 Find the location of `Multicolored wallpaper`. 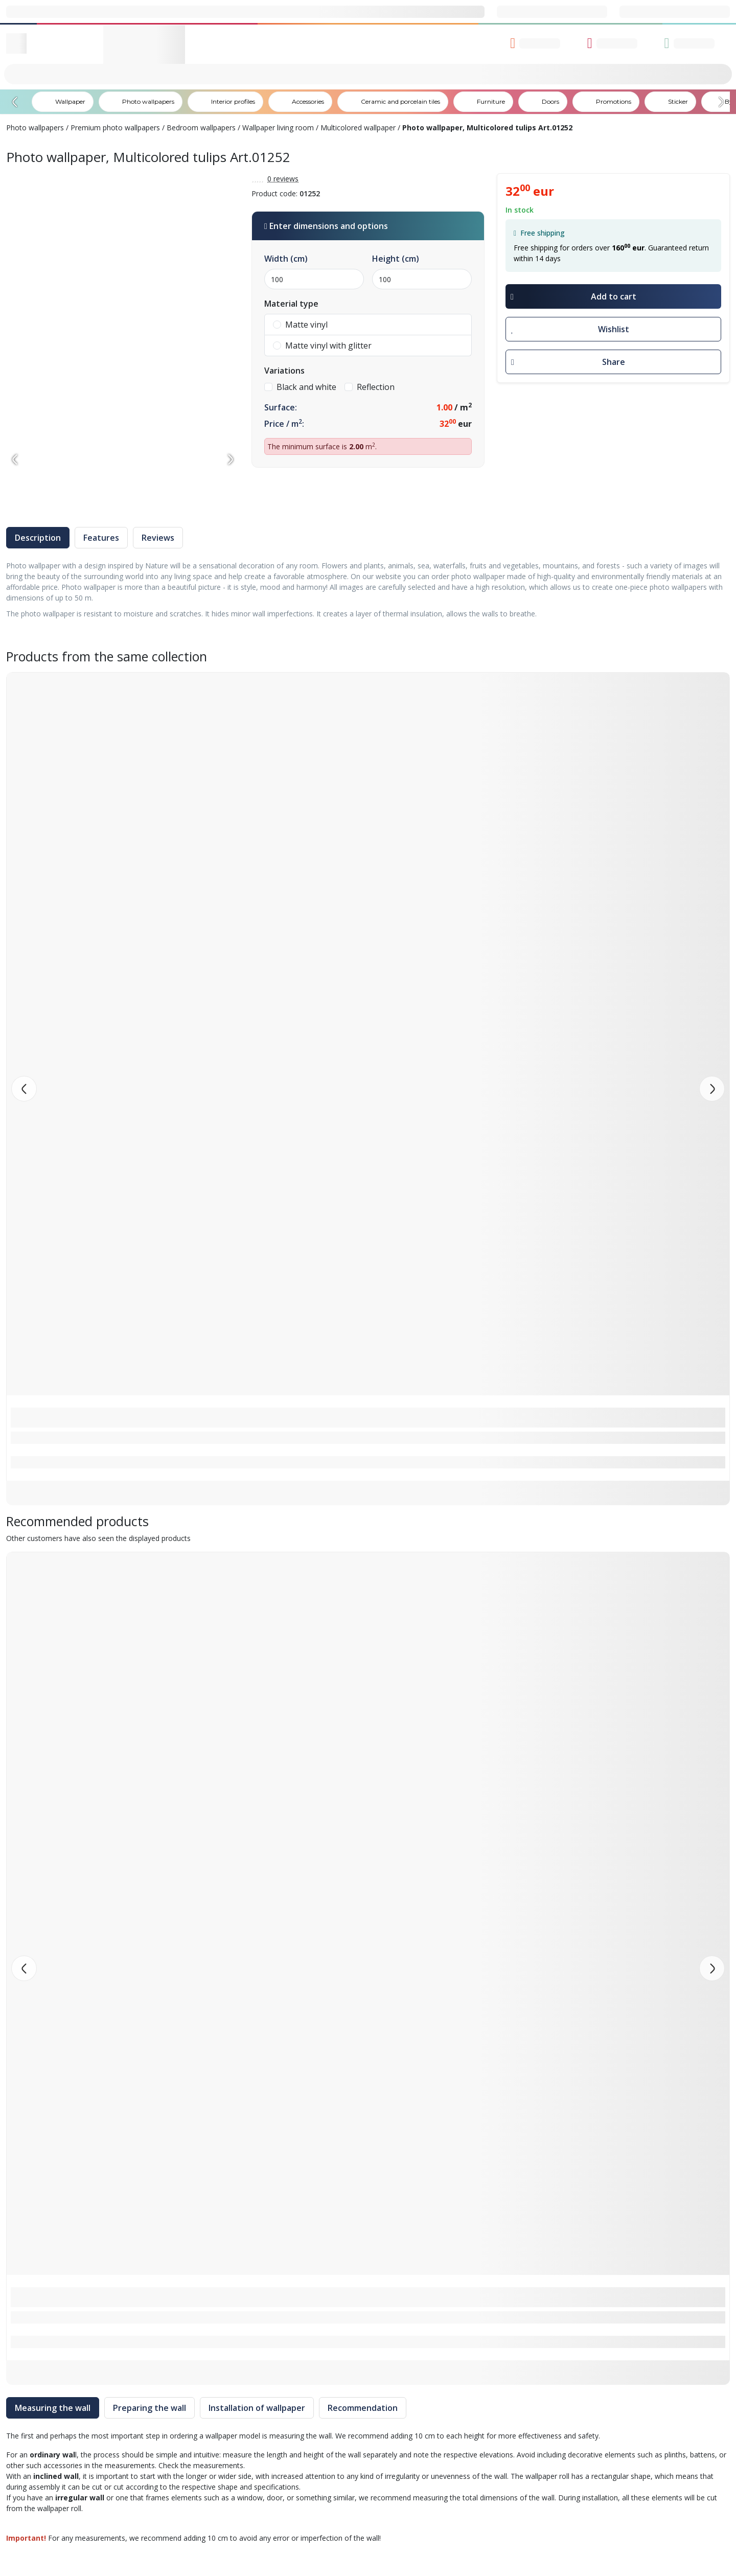

Multicolored wallpaper is located at coordinates (358, 127).